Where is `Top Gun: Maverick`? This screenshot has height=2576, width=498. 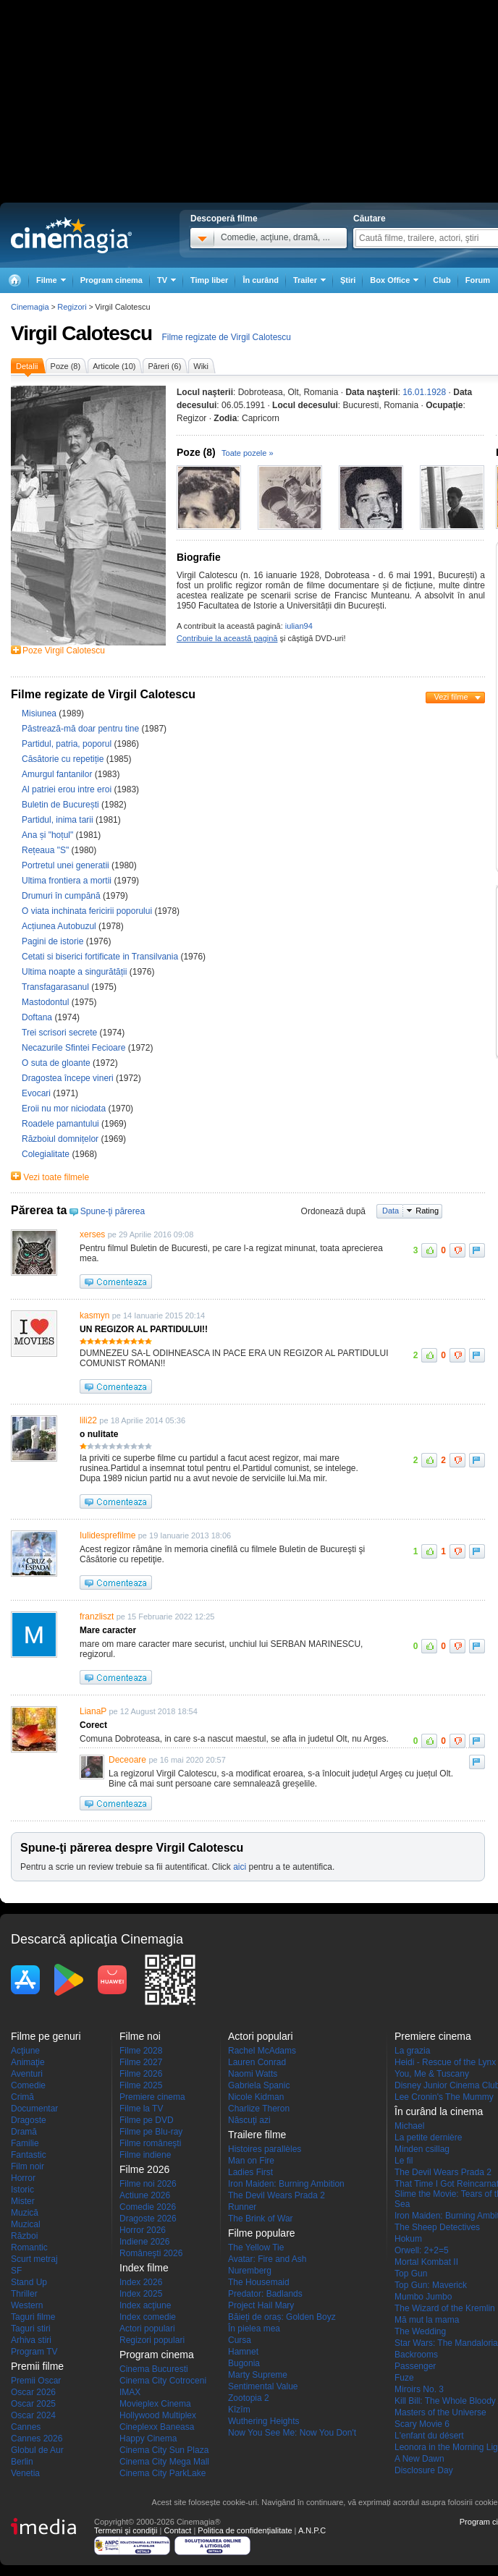
Top Gun: Maverick is located at coordinates (430, 2285).